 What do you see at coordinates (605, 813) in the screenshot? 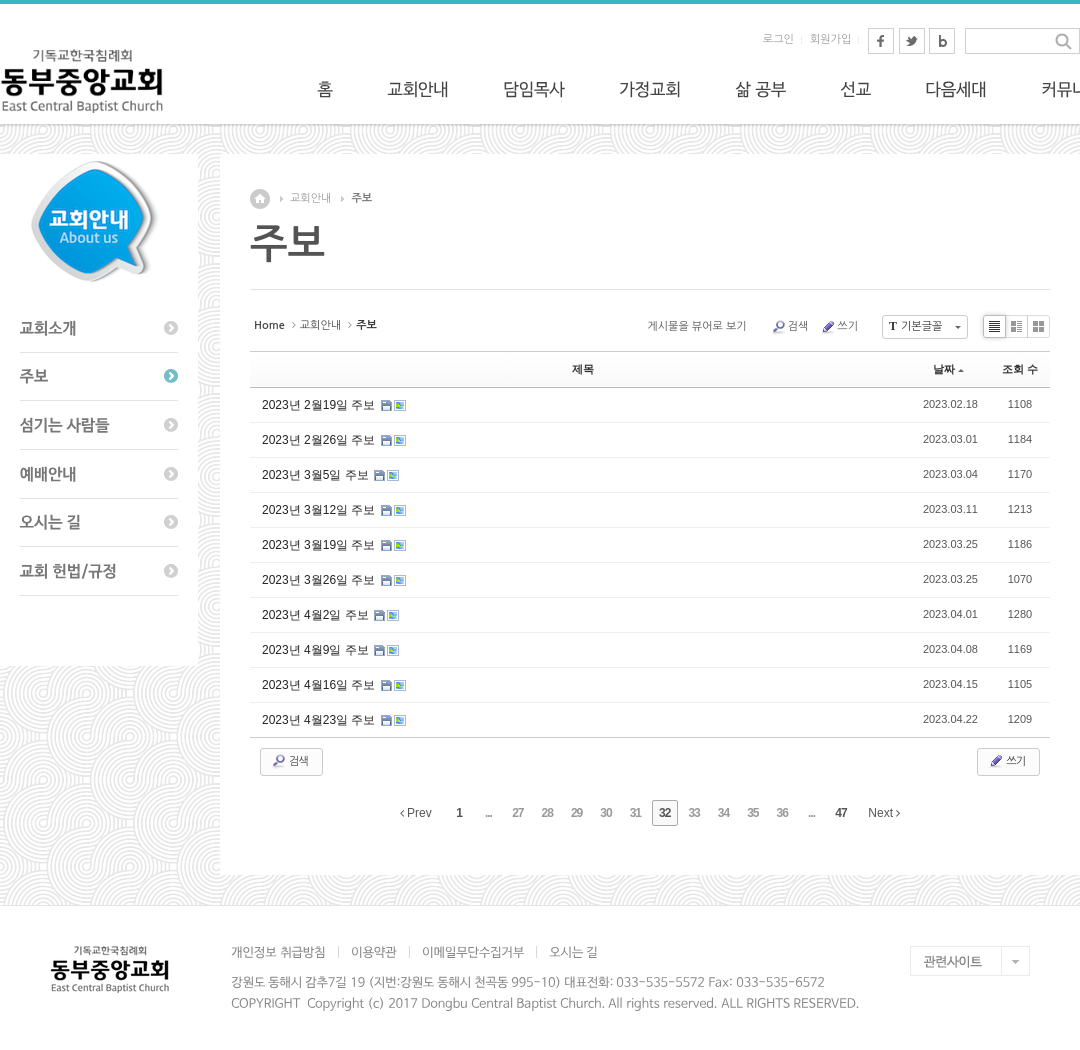
I see `30` at bounding box center [605, 813].